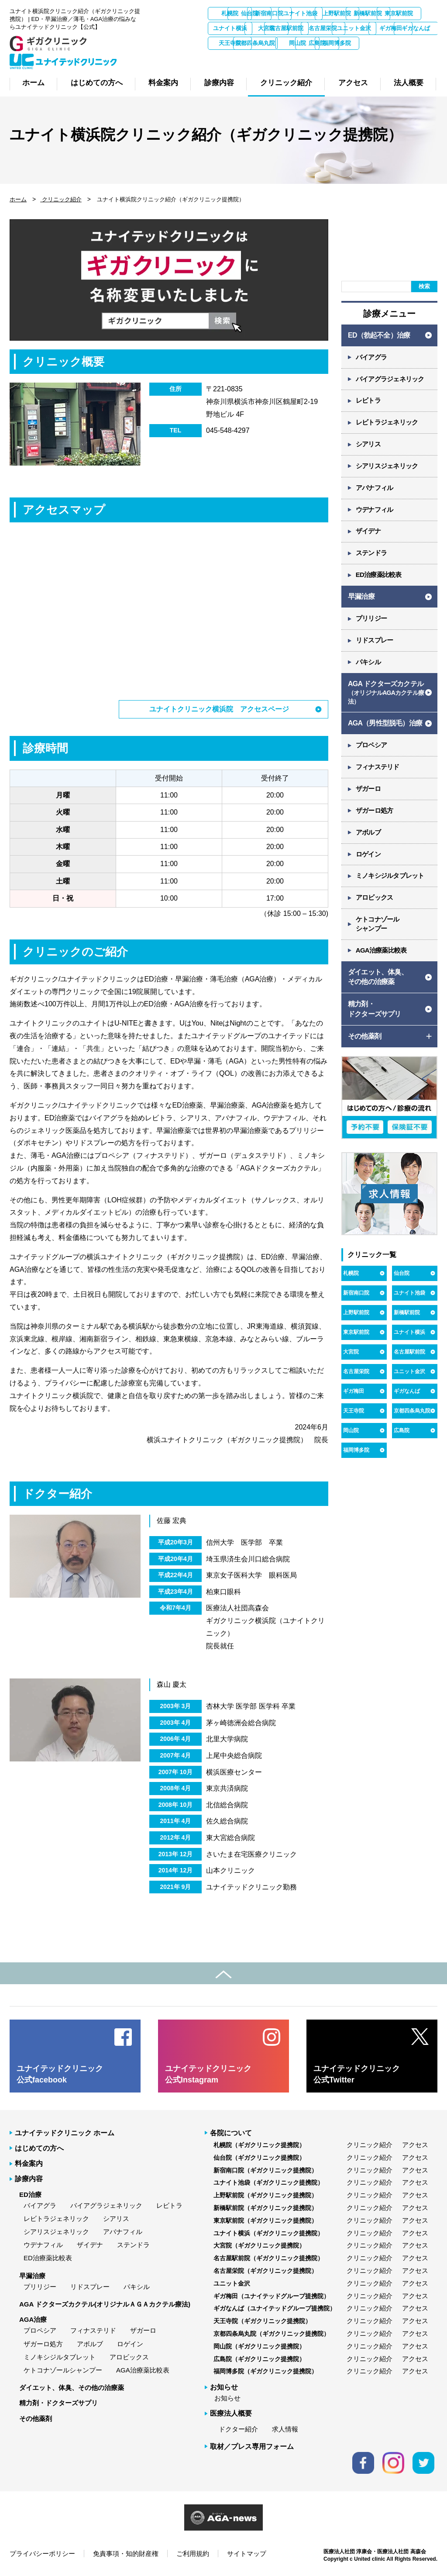 The width and height of the screenshot is (447, 2576). What do you see at coordinates (71, 2387) in the screenshot?
I see `ダイエット、体臭、その他の治療薬` at bounding box center [71, 2387].